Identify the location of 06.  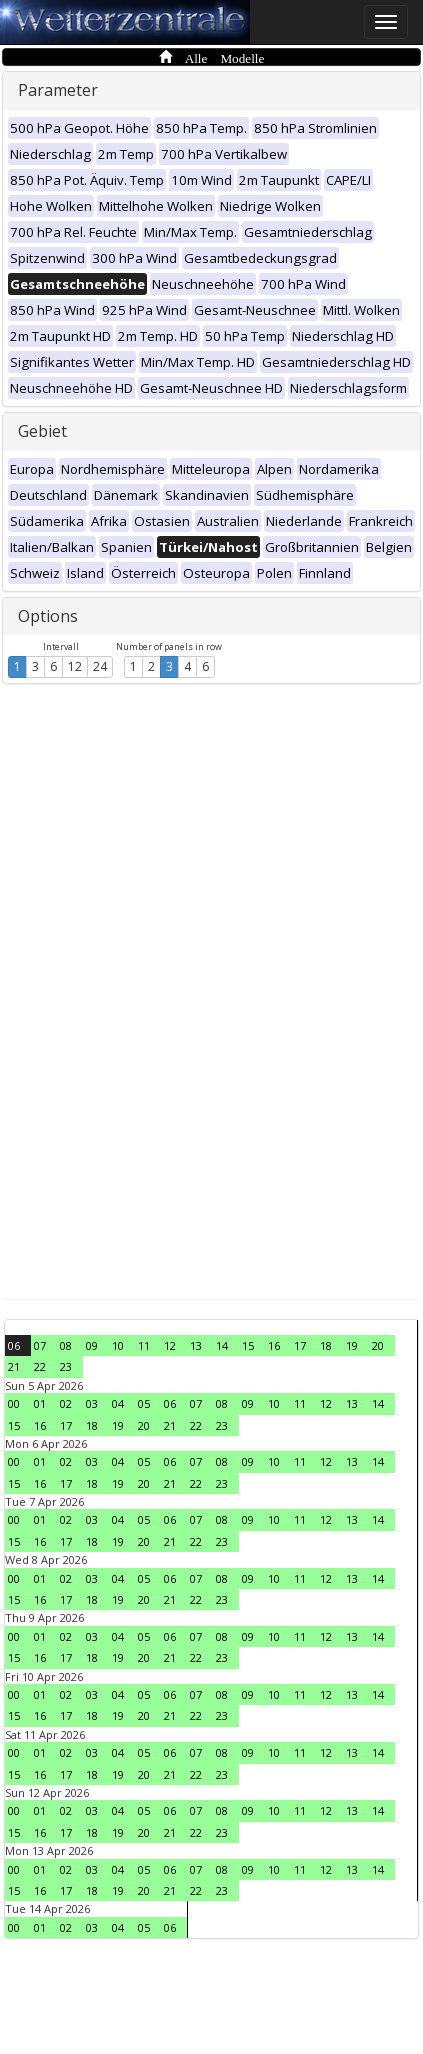
(14, 1345).